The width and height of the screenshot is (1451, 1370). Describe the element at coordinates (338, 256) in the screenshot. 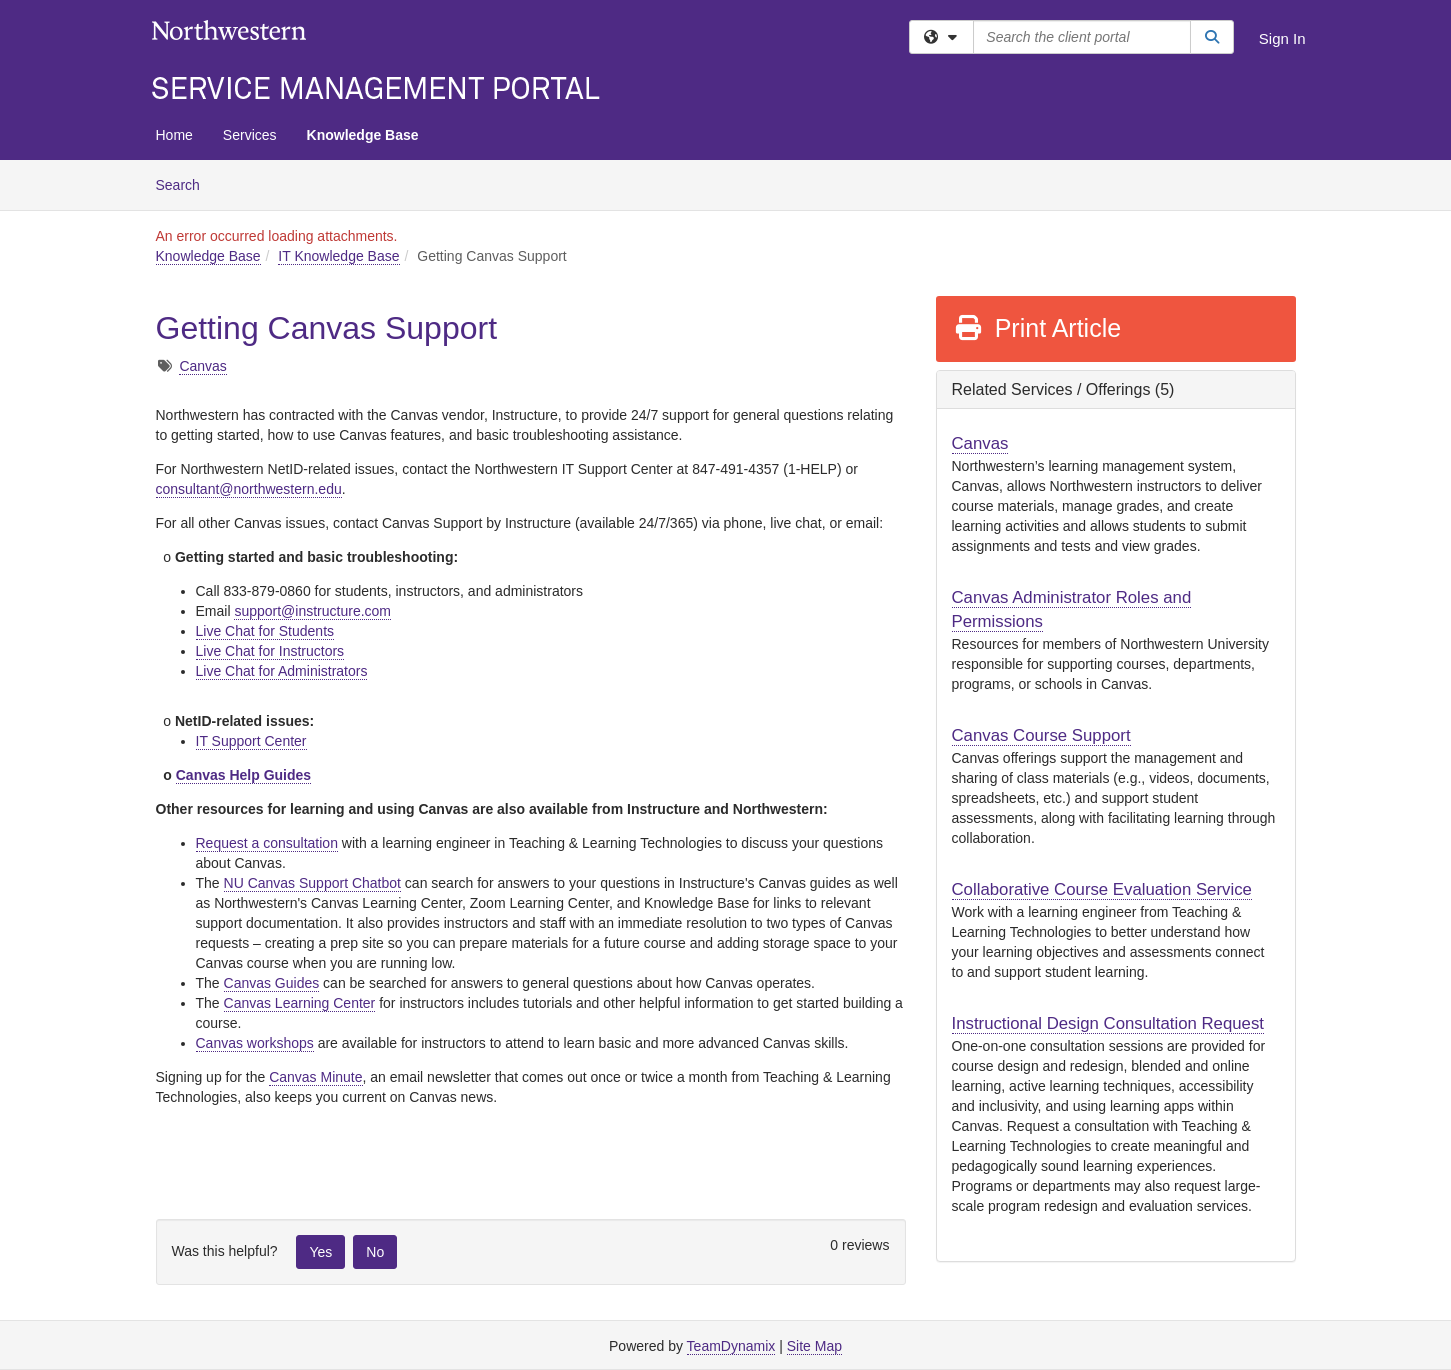

I see `IT Knowledge Base` at that location.